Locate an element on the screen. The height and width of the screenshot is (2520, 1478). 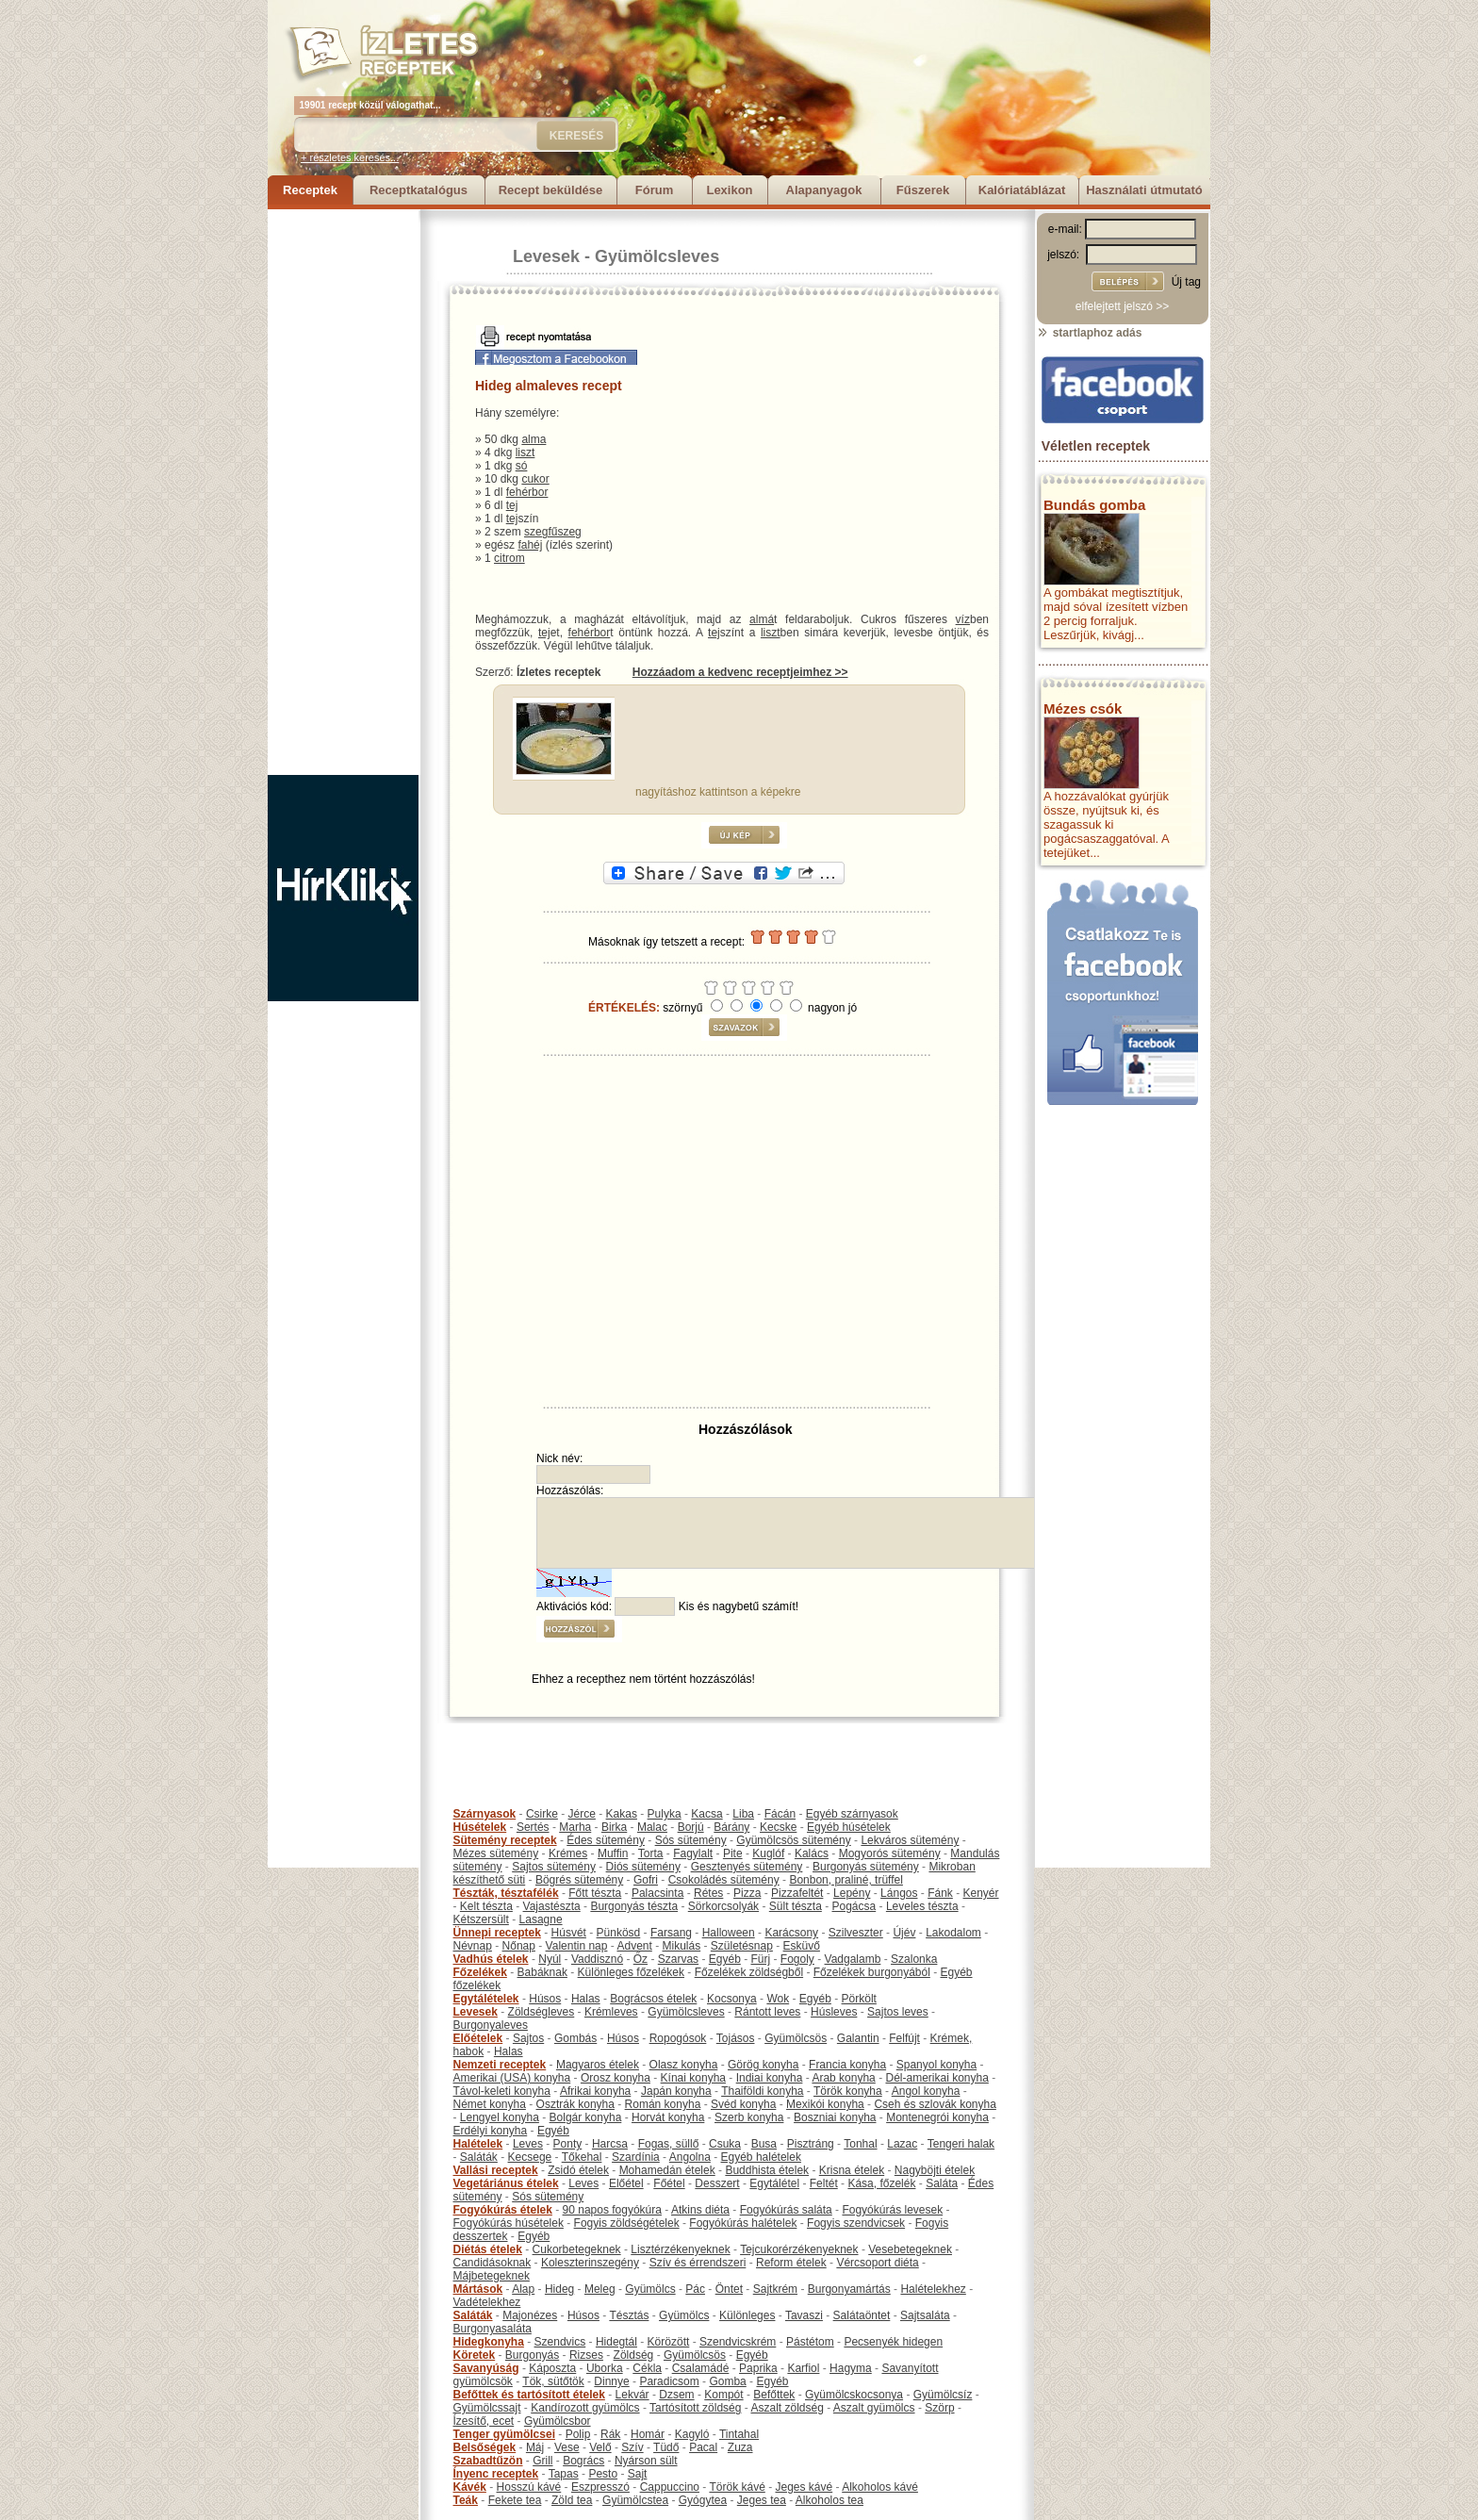
Paradicsom is located at coordinates (668, 2381).